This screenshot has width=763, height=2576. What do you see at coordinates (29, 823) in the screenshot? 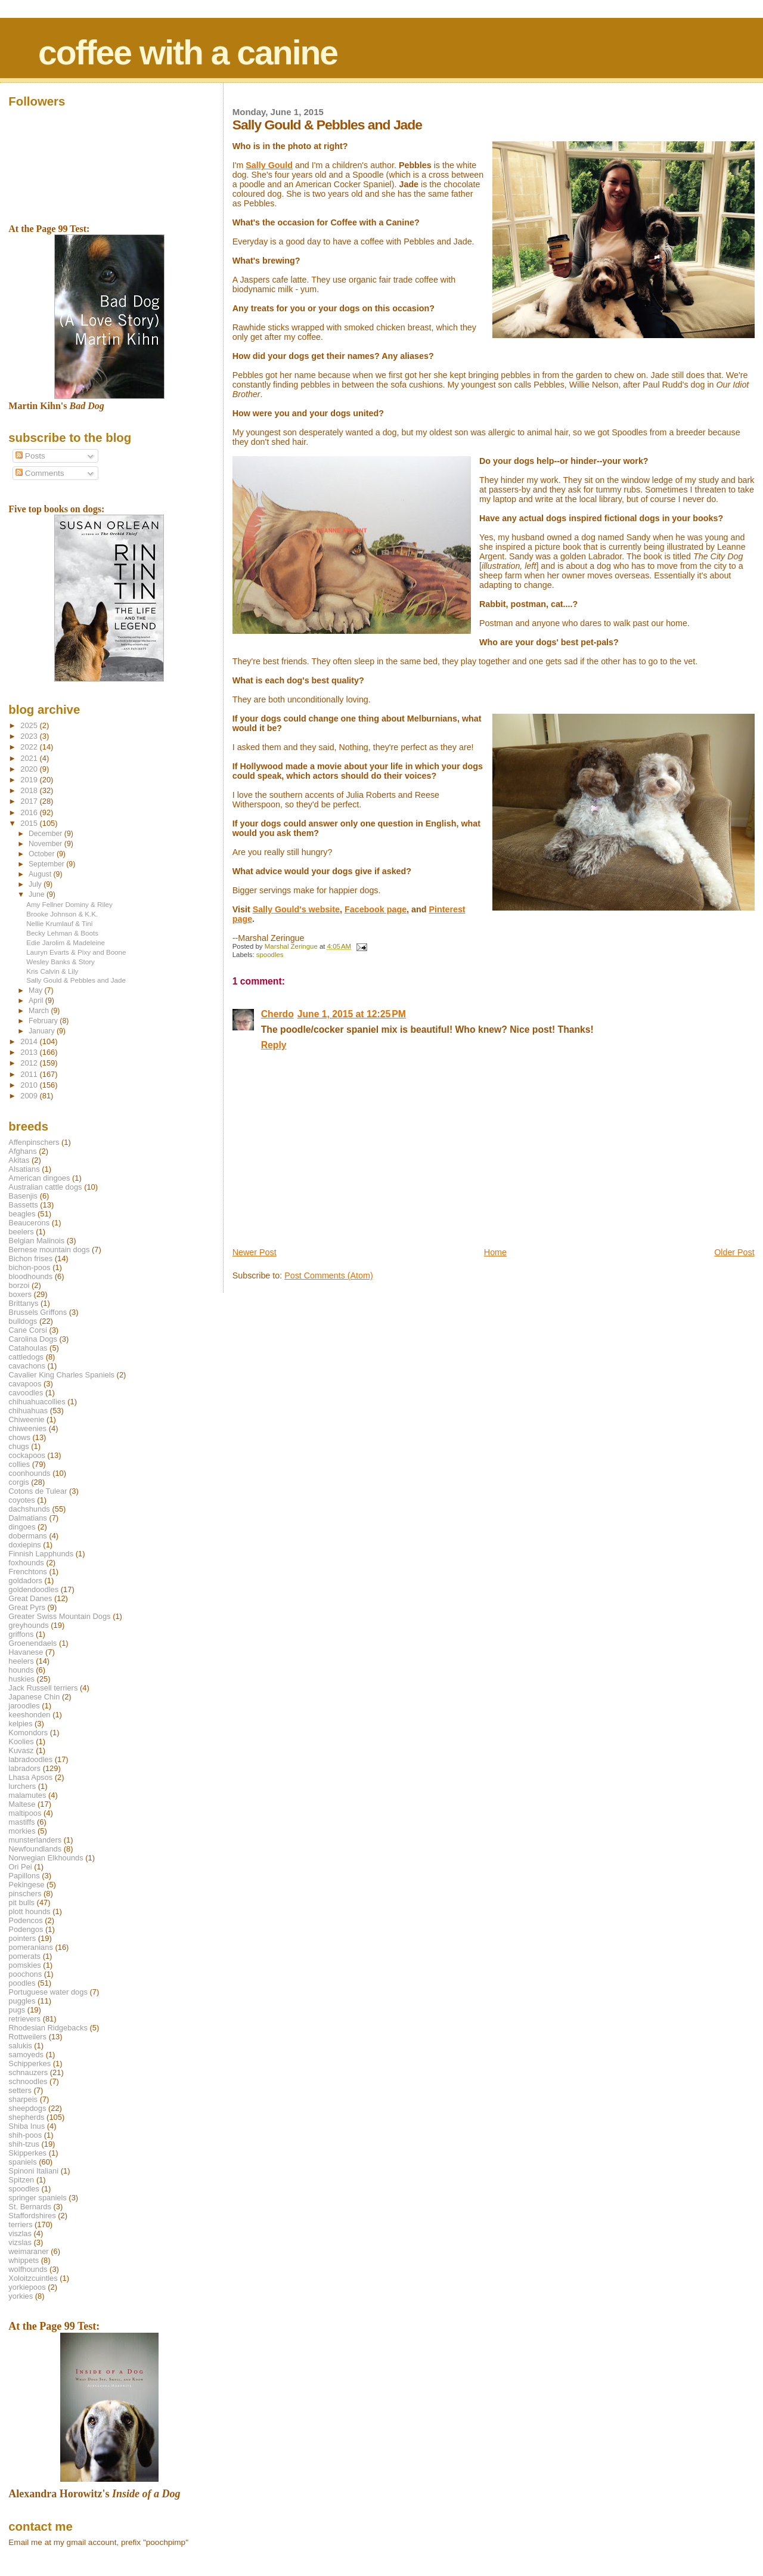
I see `2015` at bounding box center [29, 823].